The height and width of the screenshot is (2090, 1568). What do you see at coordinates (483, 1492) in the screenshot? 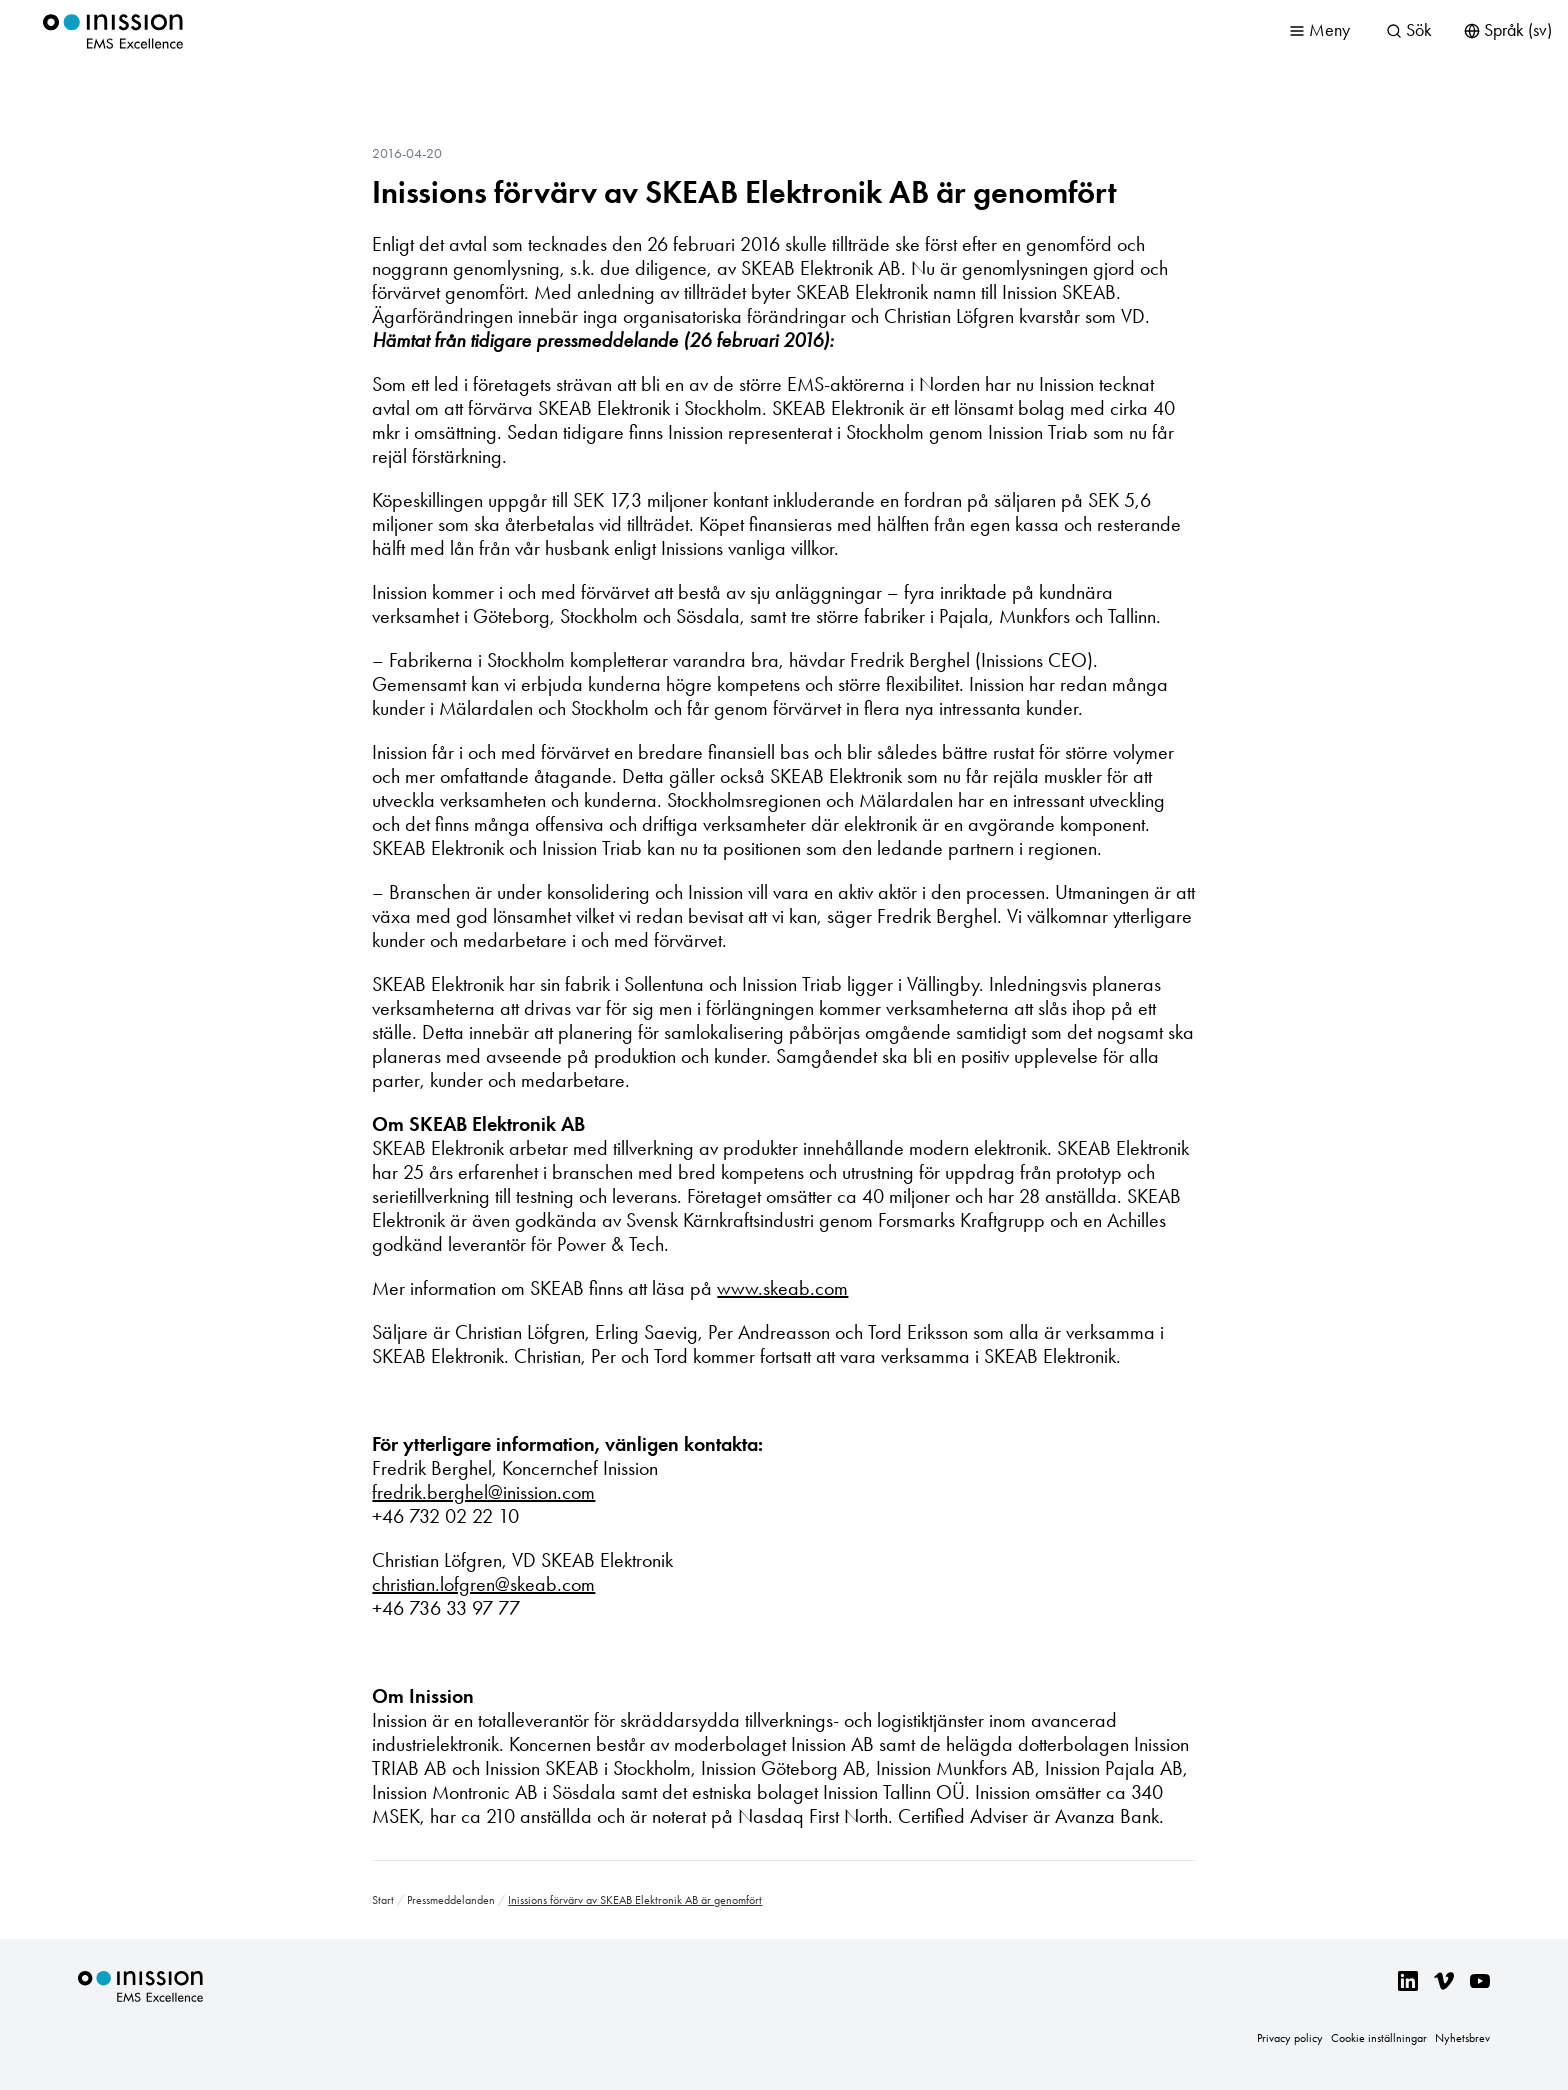
I see `fredrik.berghel@inission.com` at bounding box center [483, 1492].